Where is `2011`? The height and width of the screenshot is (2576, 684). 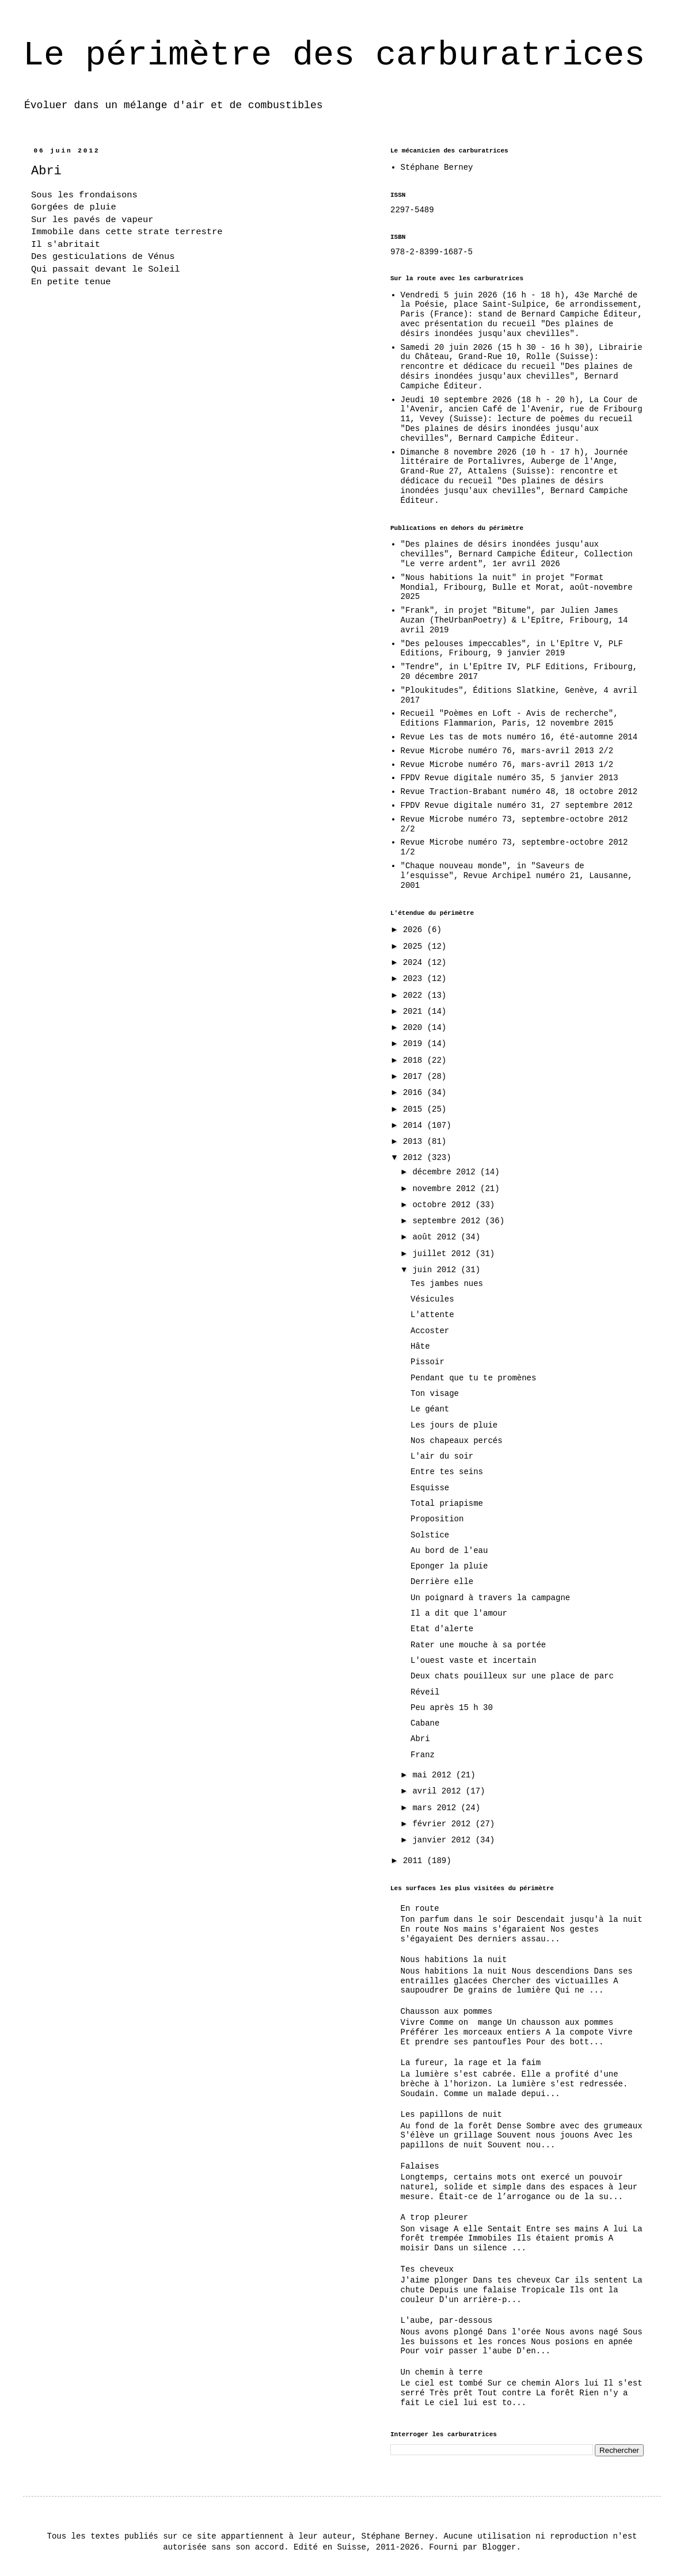 2011 is located at coordinates (415, 1860).